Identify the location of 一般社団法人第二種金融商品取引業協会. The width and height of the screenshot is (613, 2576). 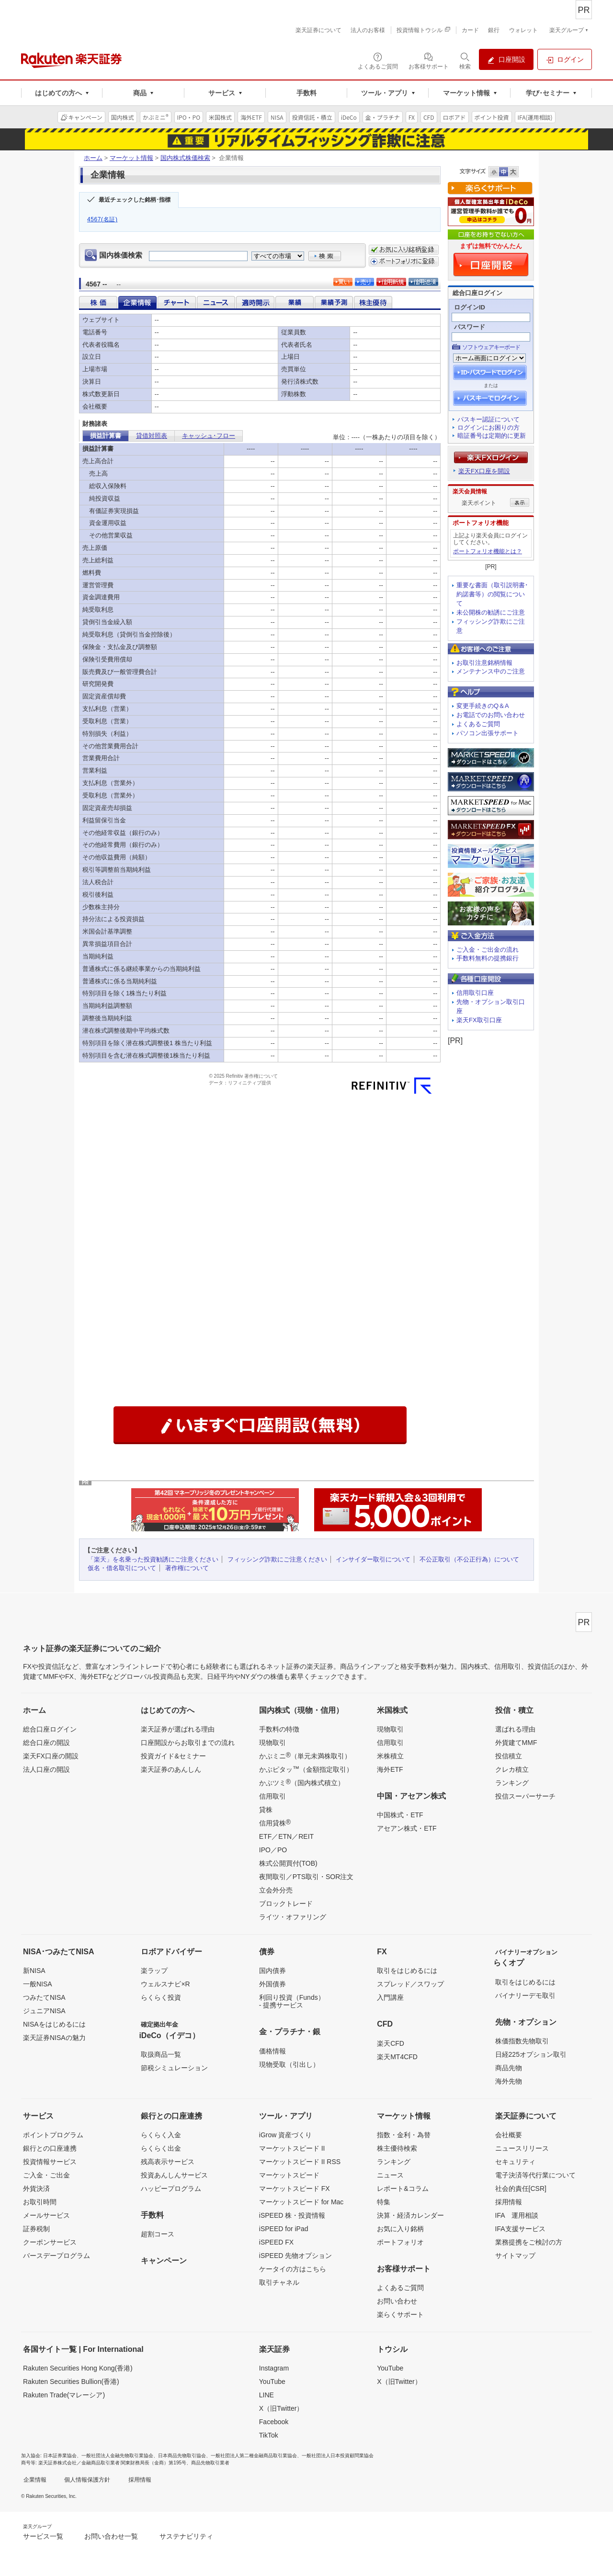
(254, 2455).